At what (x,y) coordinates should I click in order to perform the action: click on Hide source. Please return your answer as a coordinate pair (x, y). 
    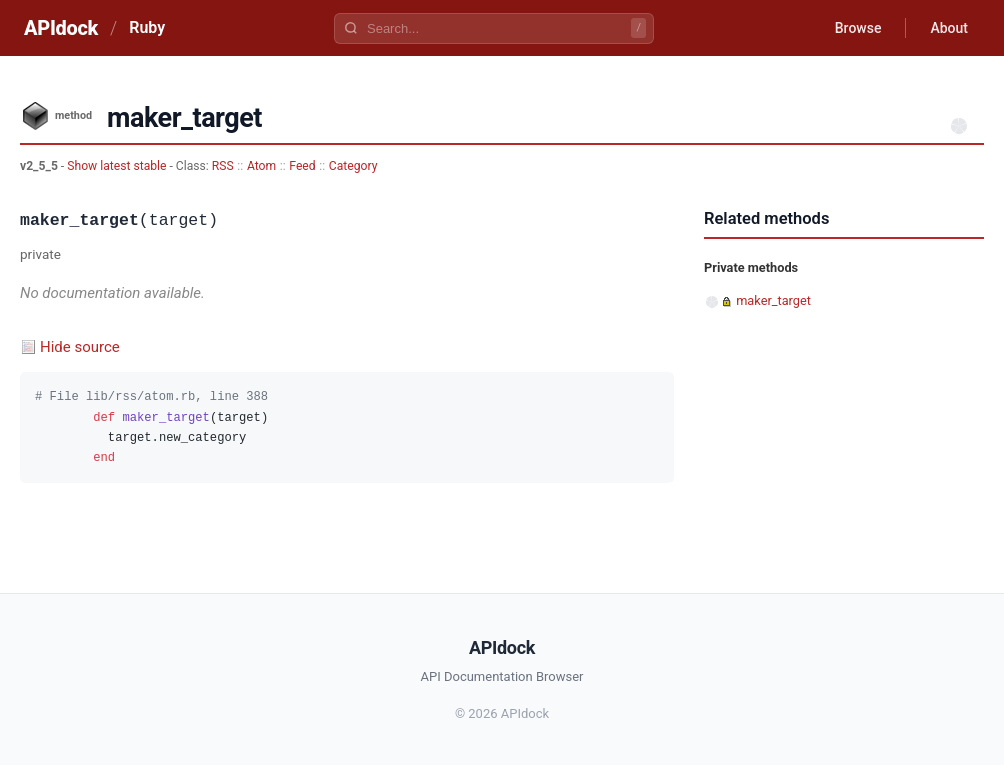
    Looking at the image, I should click on (80, 347).